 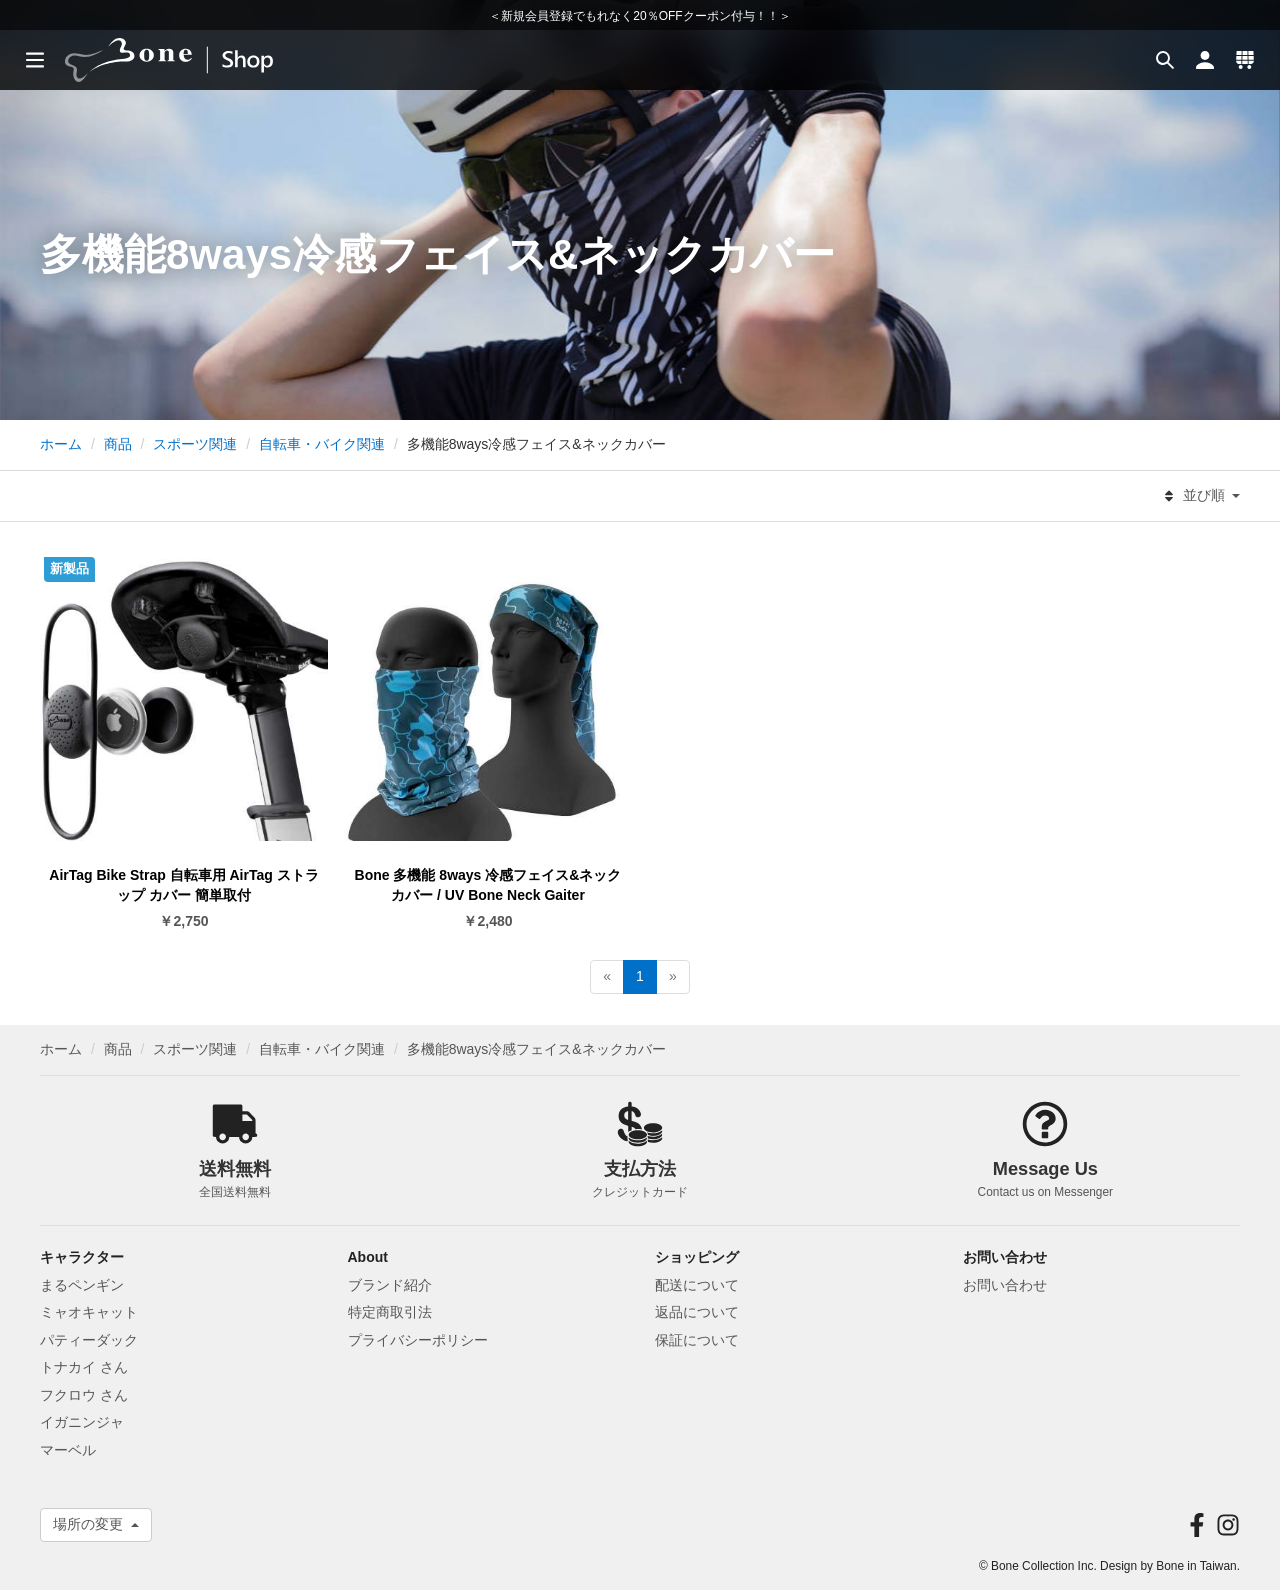 I want to click on パティーダック, so click(x=89, y=1340).